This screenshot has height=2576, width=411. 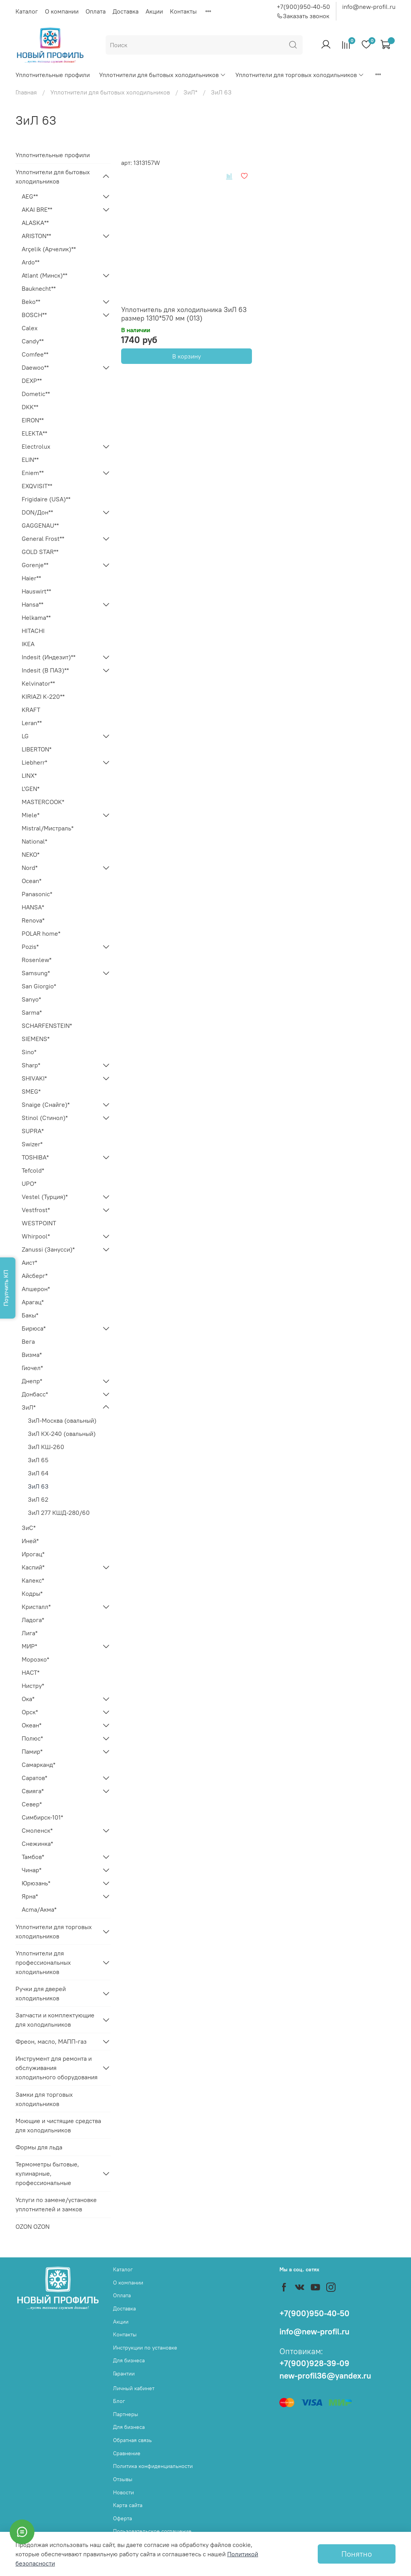 I want to click on Калекс*, so click(x=33, y=1580).